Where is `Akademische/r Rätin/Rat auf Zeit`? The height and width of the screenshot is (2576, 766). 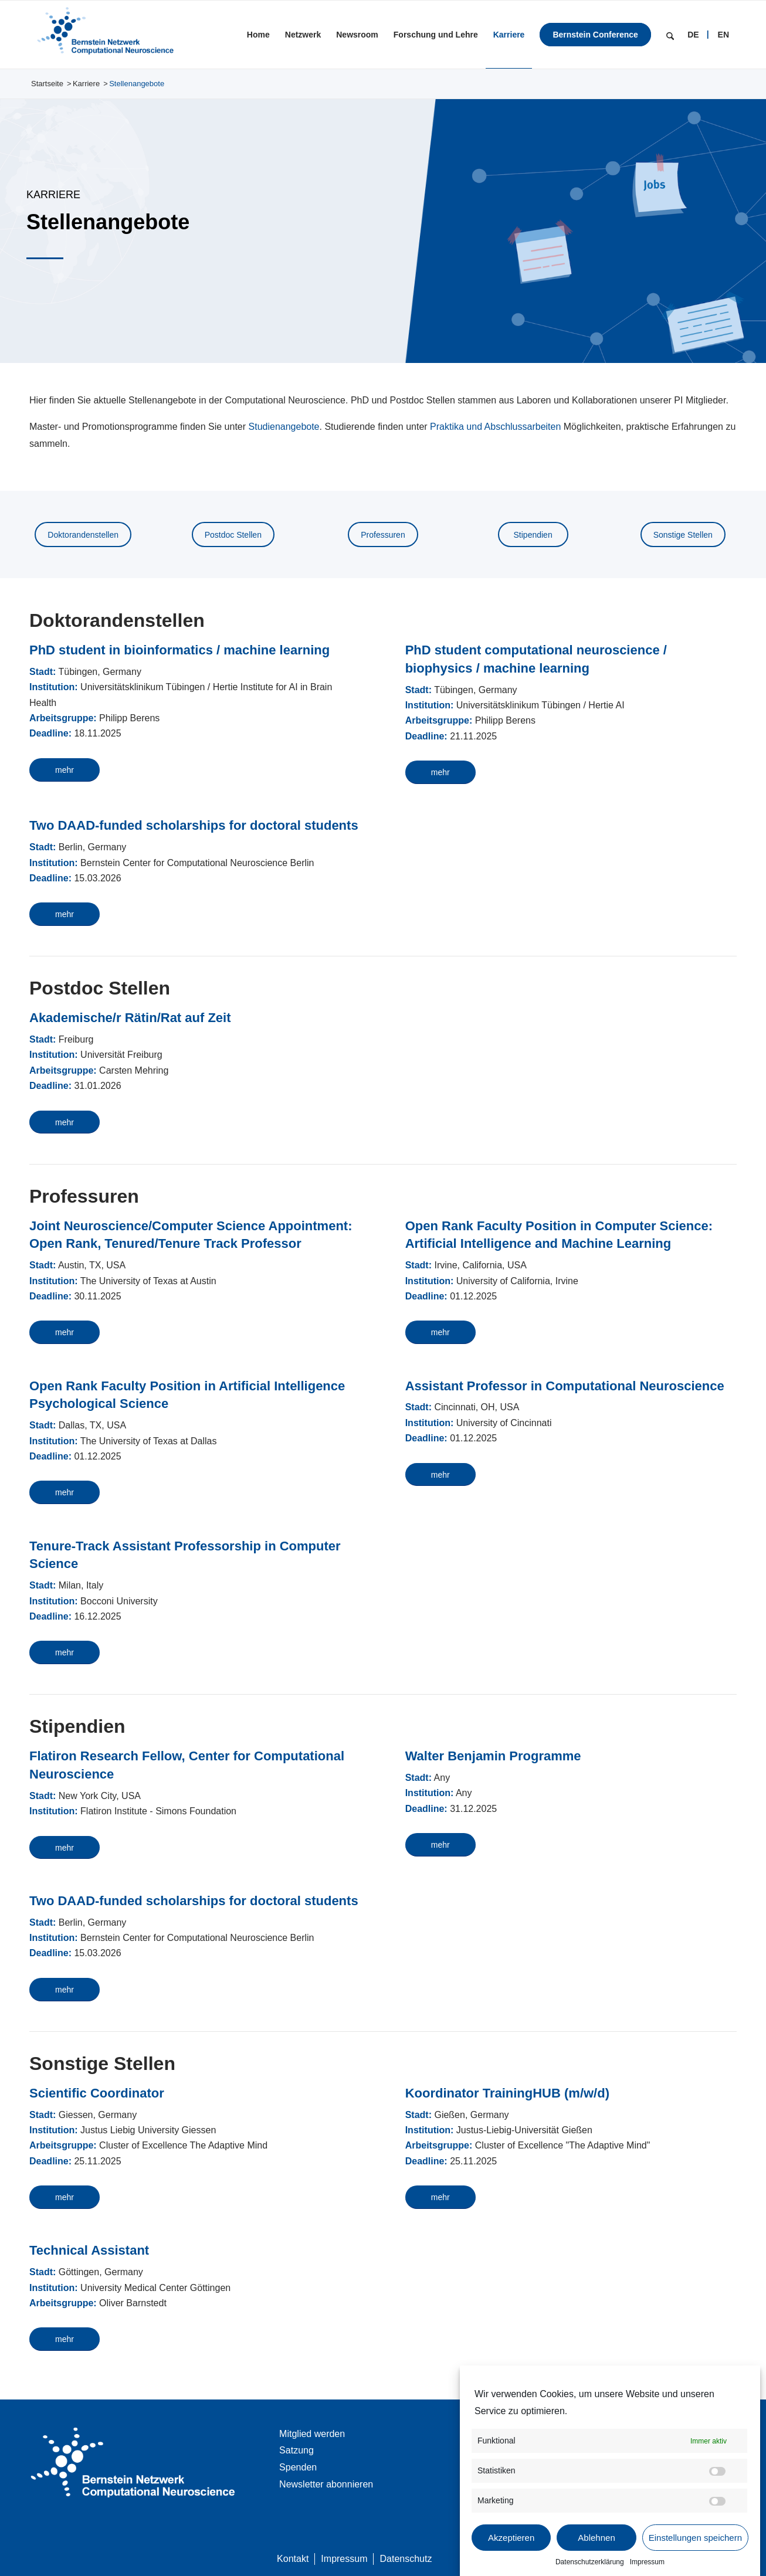
Akademische/r Rätin/Rat auf Zeit is located at coordinates (130, 1017).